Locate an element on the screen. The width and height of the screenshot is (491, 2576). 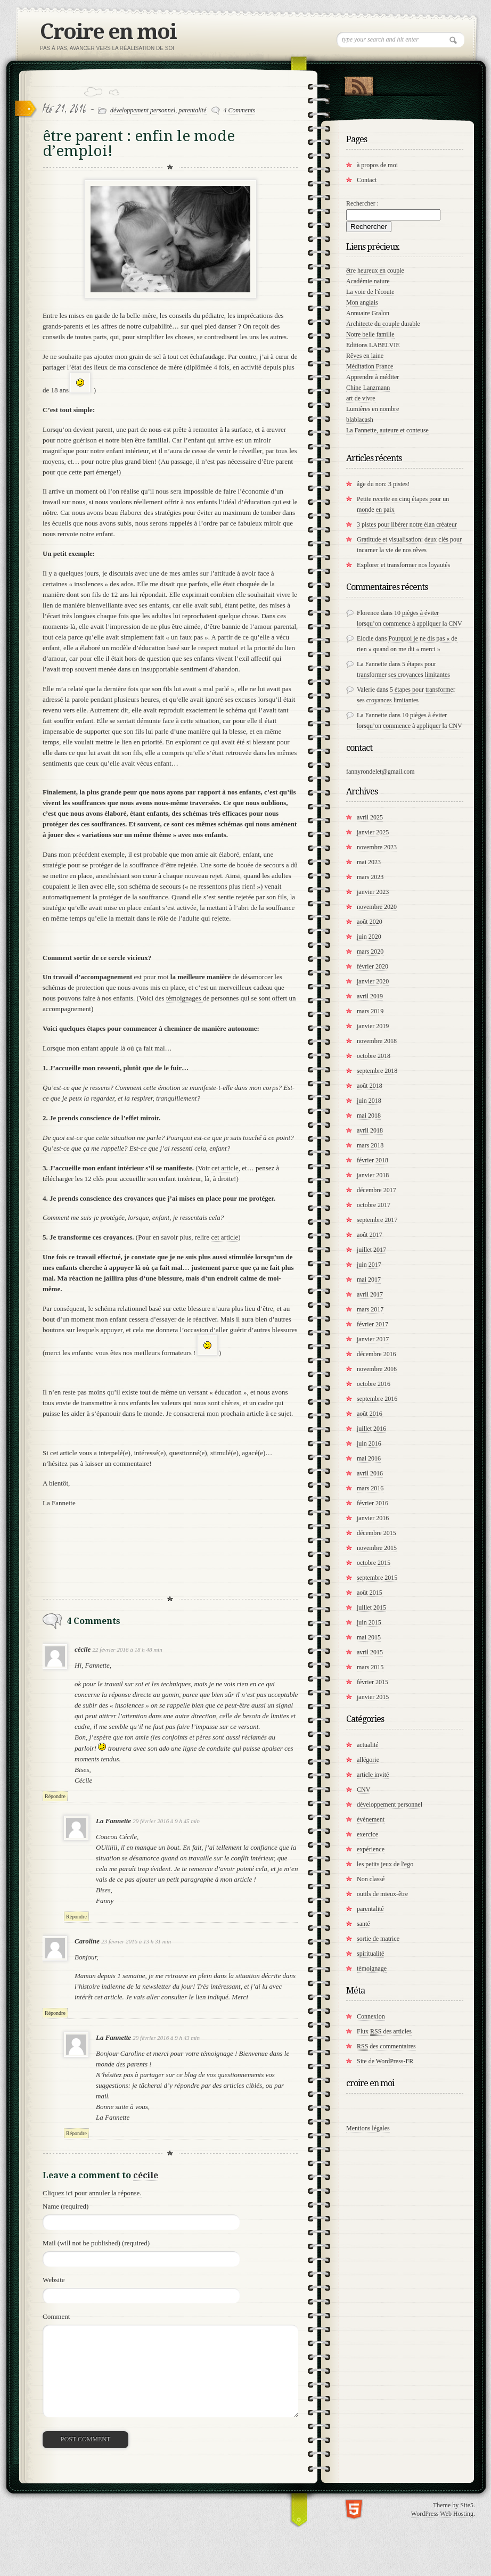
janvier 2017 is located at coordinates (373, 1339).